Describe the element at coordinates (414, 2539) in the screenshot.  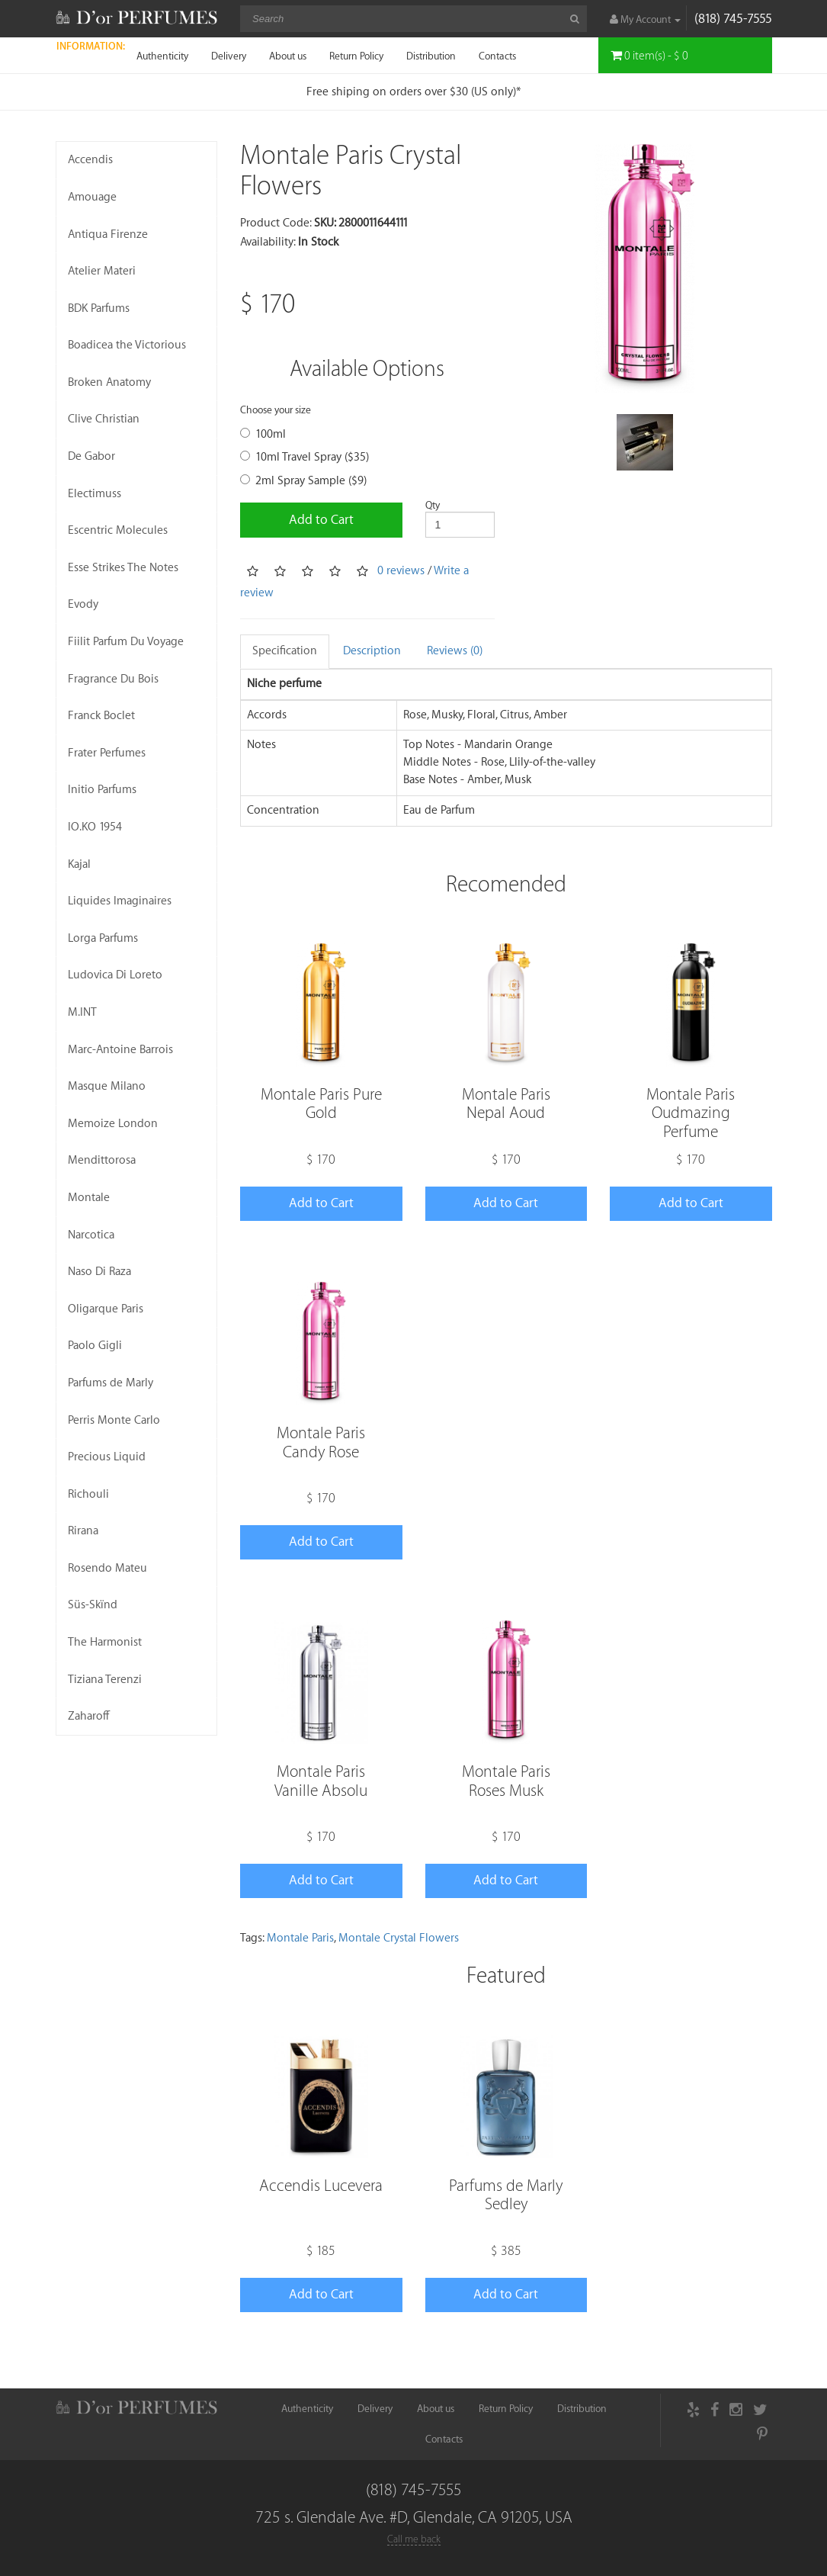
I see `Call me back` at that location.